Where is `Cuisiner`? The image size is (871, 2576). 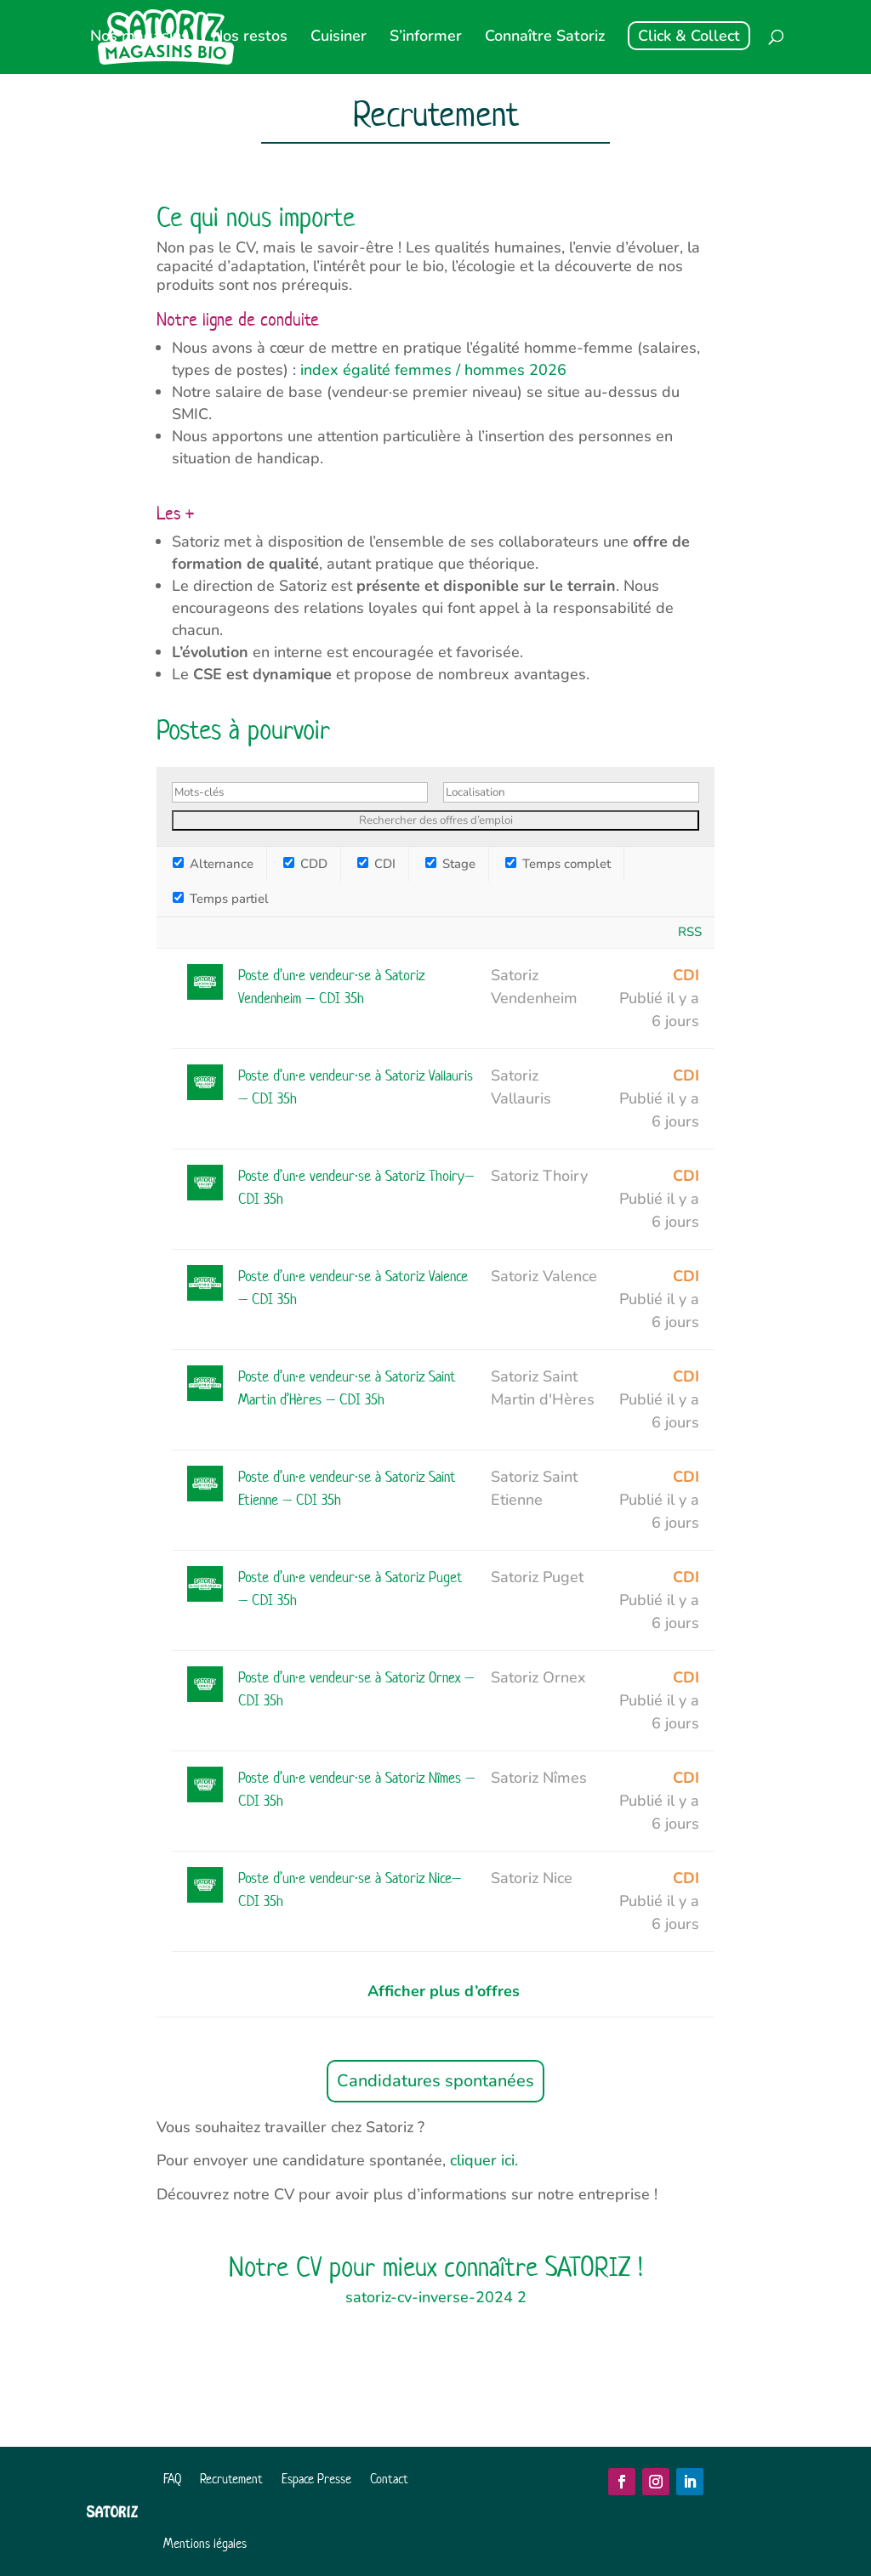
Cuisiner is located at coordinates (338, 38).